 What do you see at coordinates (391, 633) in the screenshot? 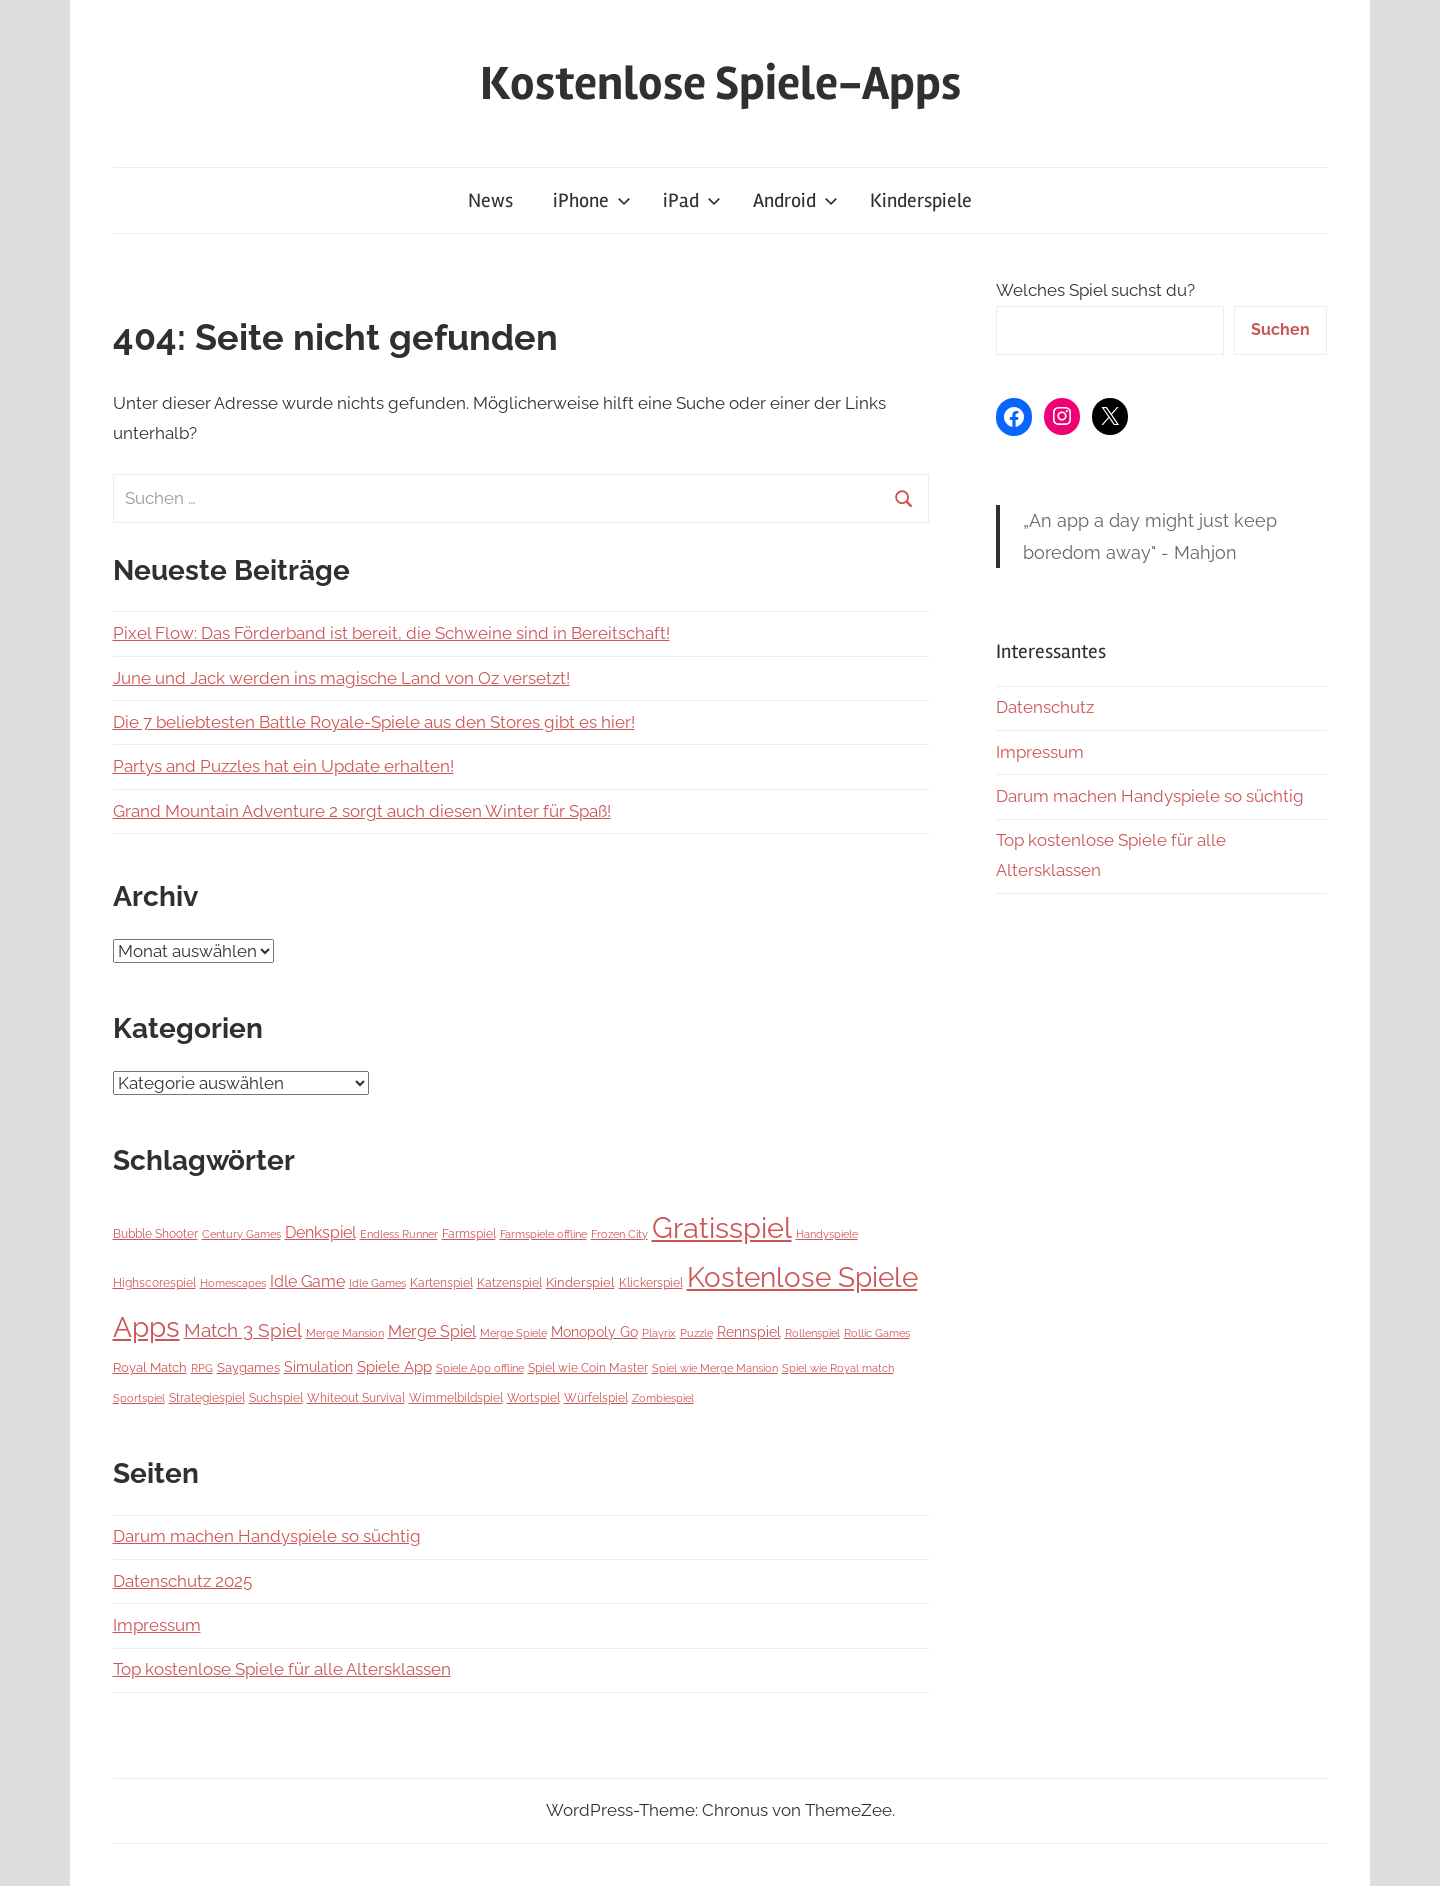
I see `Pixel Flow: Das Förderband ist bereit, die Schweine sind in Bereitschaft!` at bounding box center [391, 633].